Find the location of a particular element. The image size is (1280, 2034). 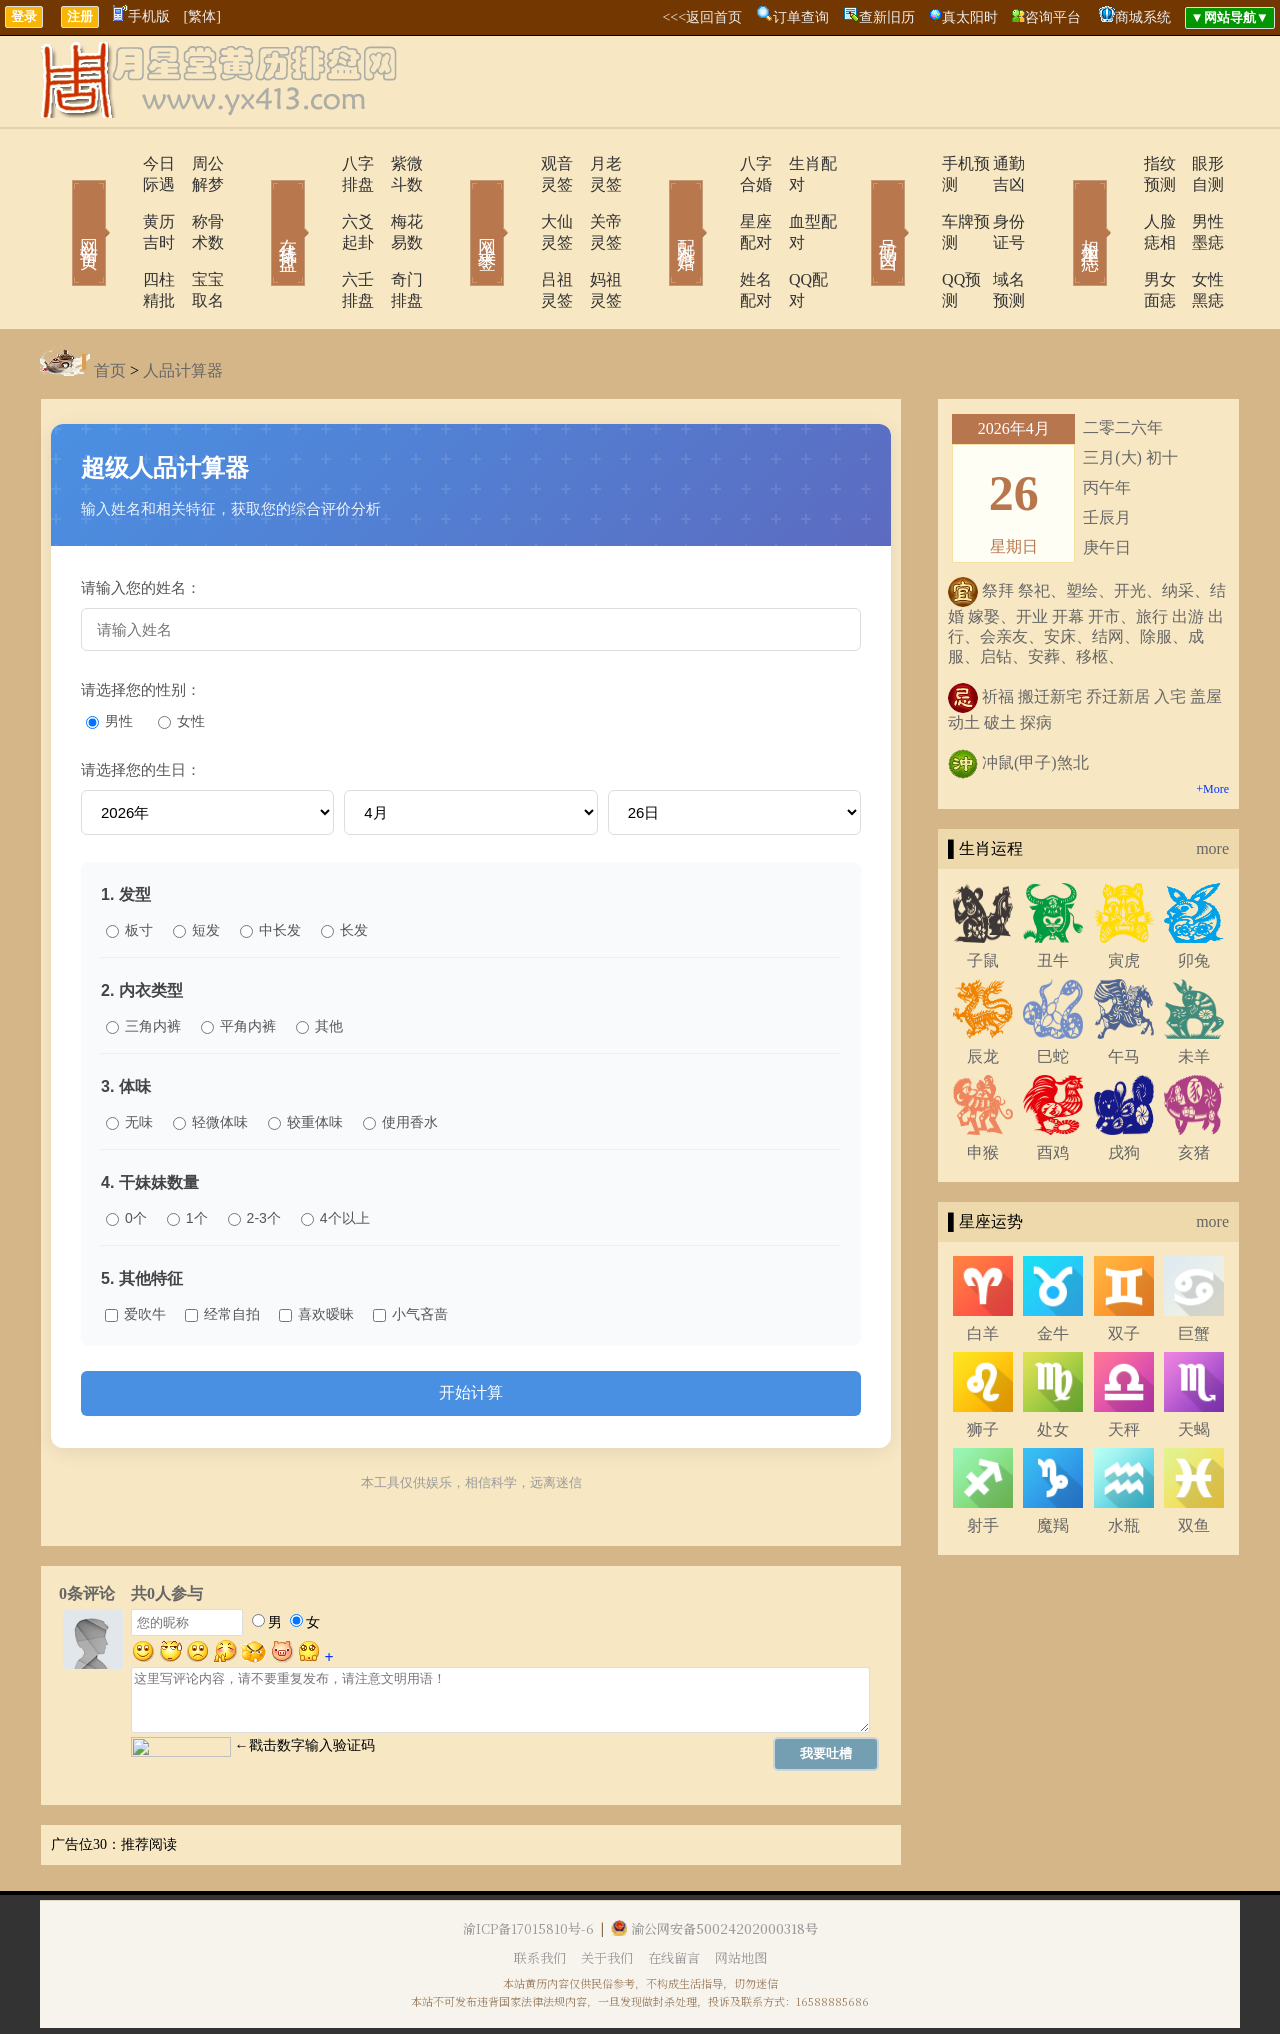

板寸 is located at coordinates (129, 867).